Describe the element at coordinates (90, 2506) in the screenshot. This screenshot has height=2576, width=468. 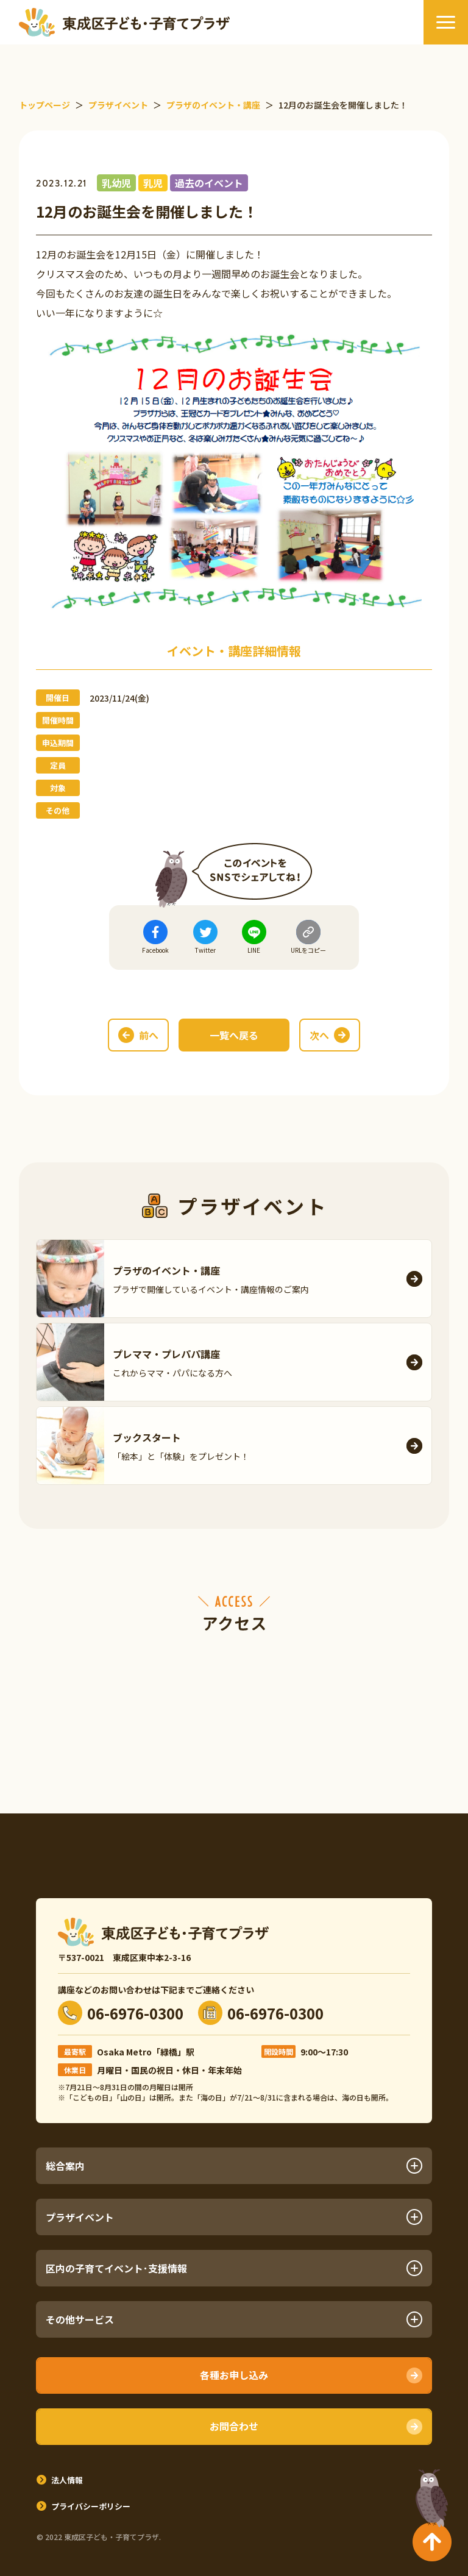
I see `プライバシーポリシー` at that location.